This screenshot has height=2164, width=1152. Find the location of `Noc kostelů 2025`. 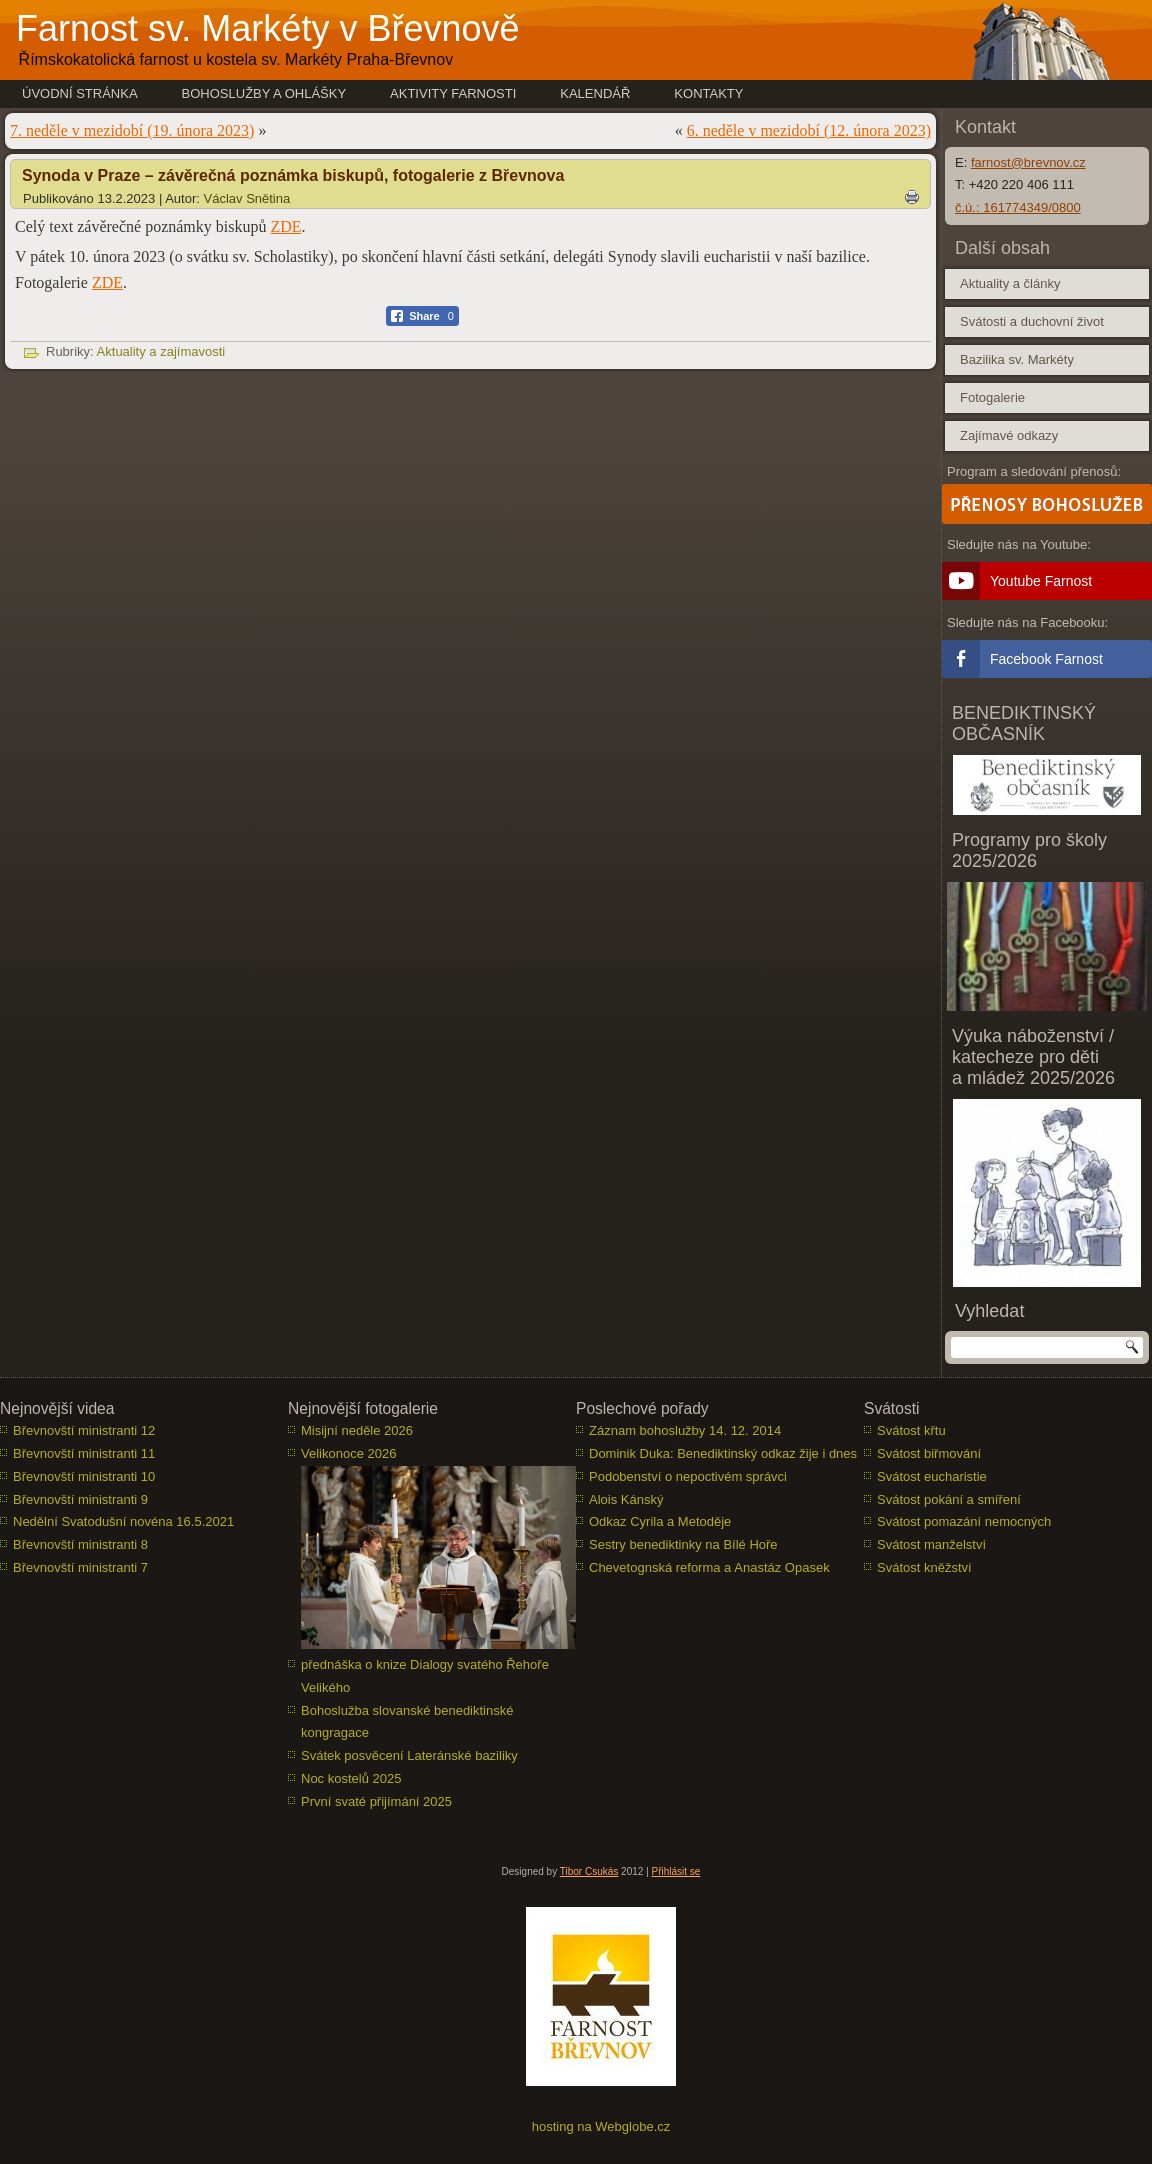

Noc kostelů 2025 is located at coordinates (351, 1778).